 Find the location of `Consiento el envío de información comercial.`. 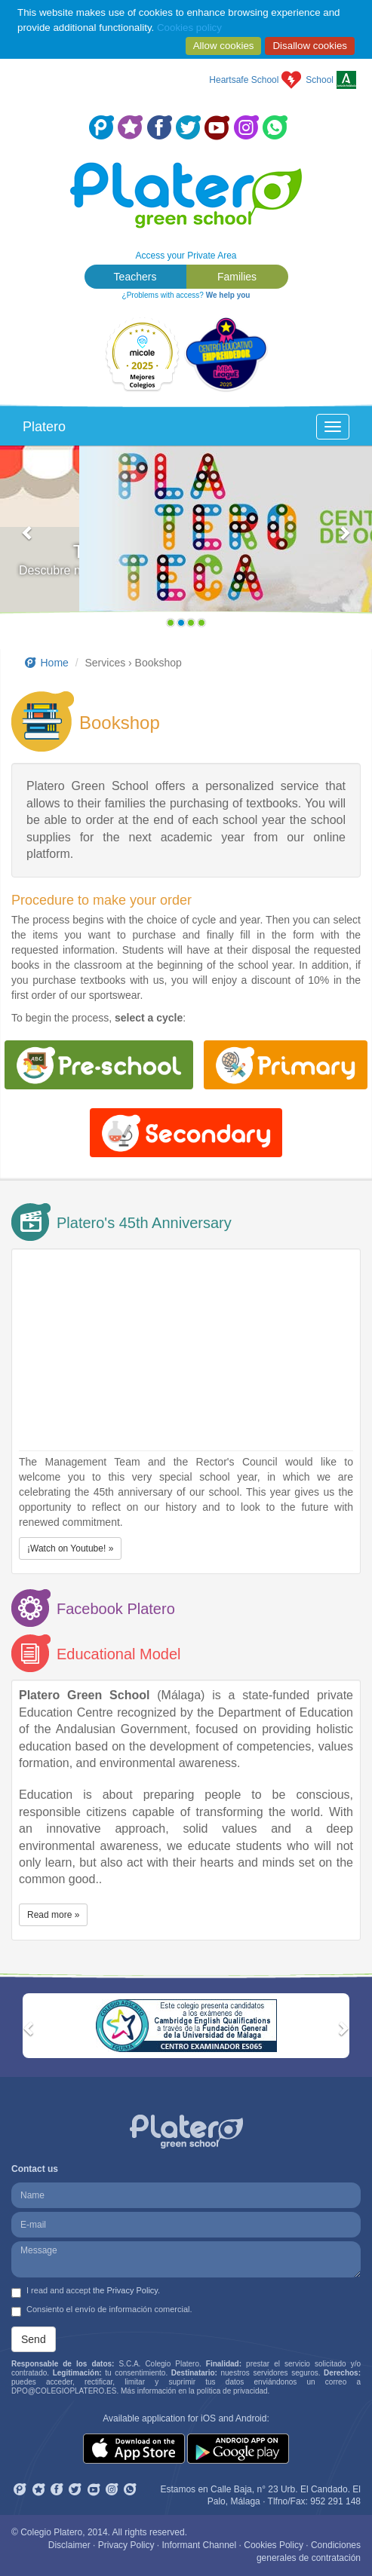

Consiento el envío de información comercial. is located at coordinates (101, 2311).